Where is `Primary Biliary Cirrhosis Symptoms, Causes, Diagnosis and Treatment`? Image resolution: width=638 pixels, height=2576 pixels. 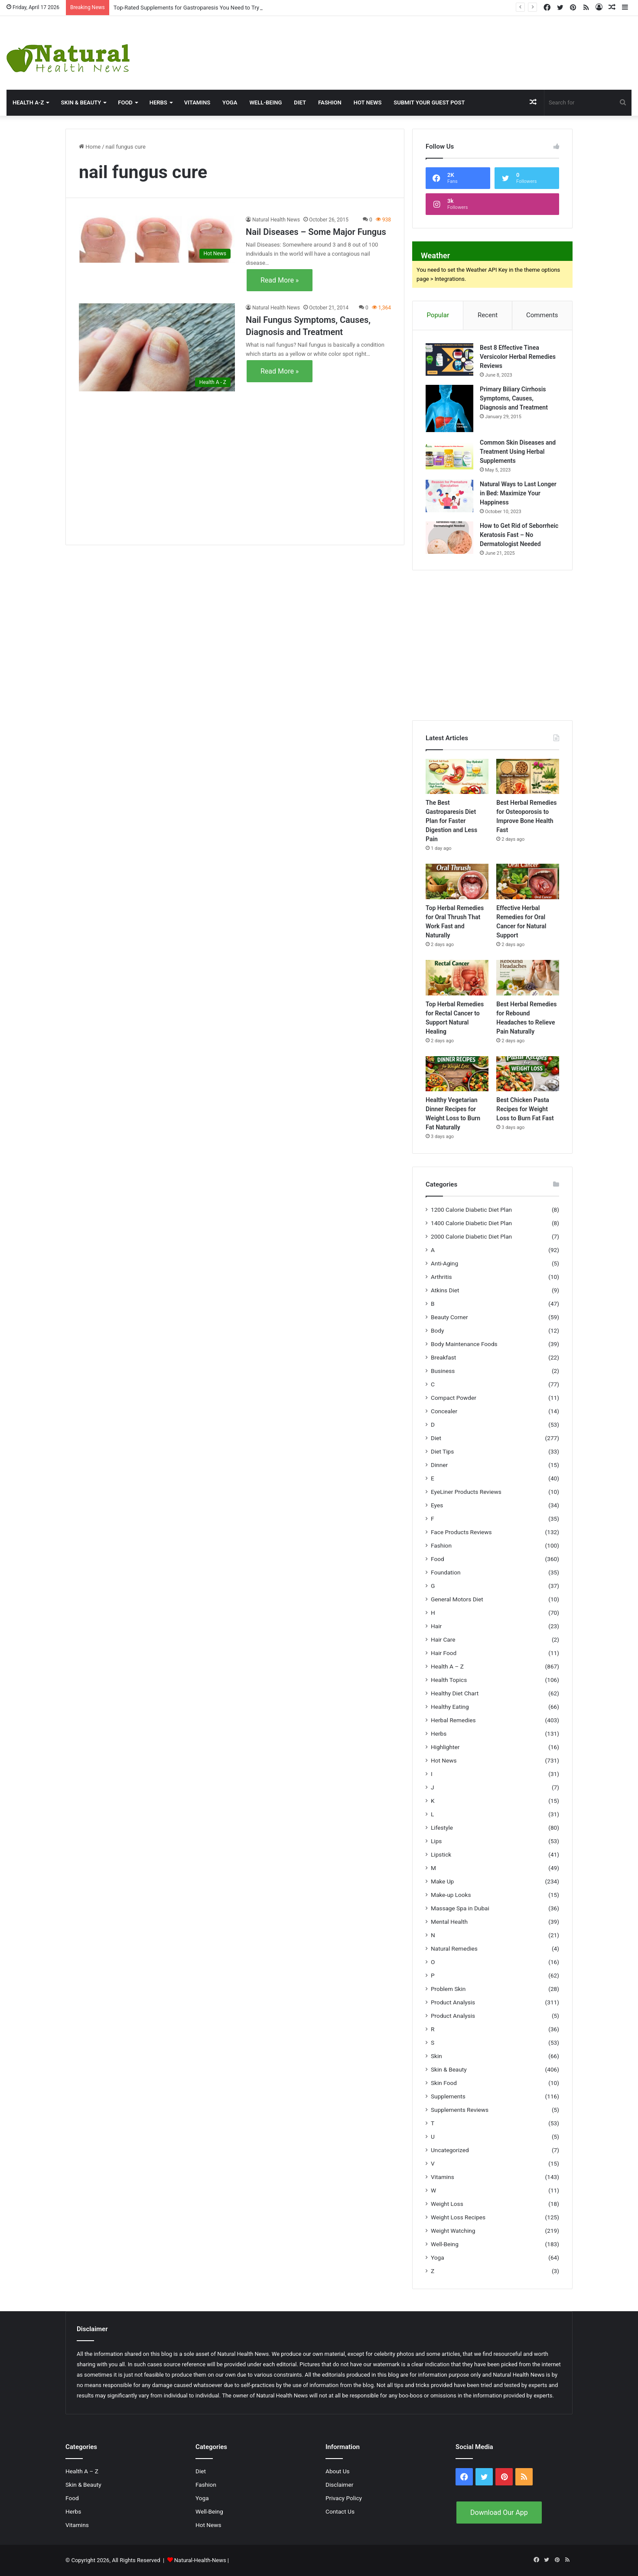 Primary Biliary Cirrhosis Symptoms, Causes, Diagnosis and Treatment is located at coordinates (514, 398).